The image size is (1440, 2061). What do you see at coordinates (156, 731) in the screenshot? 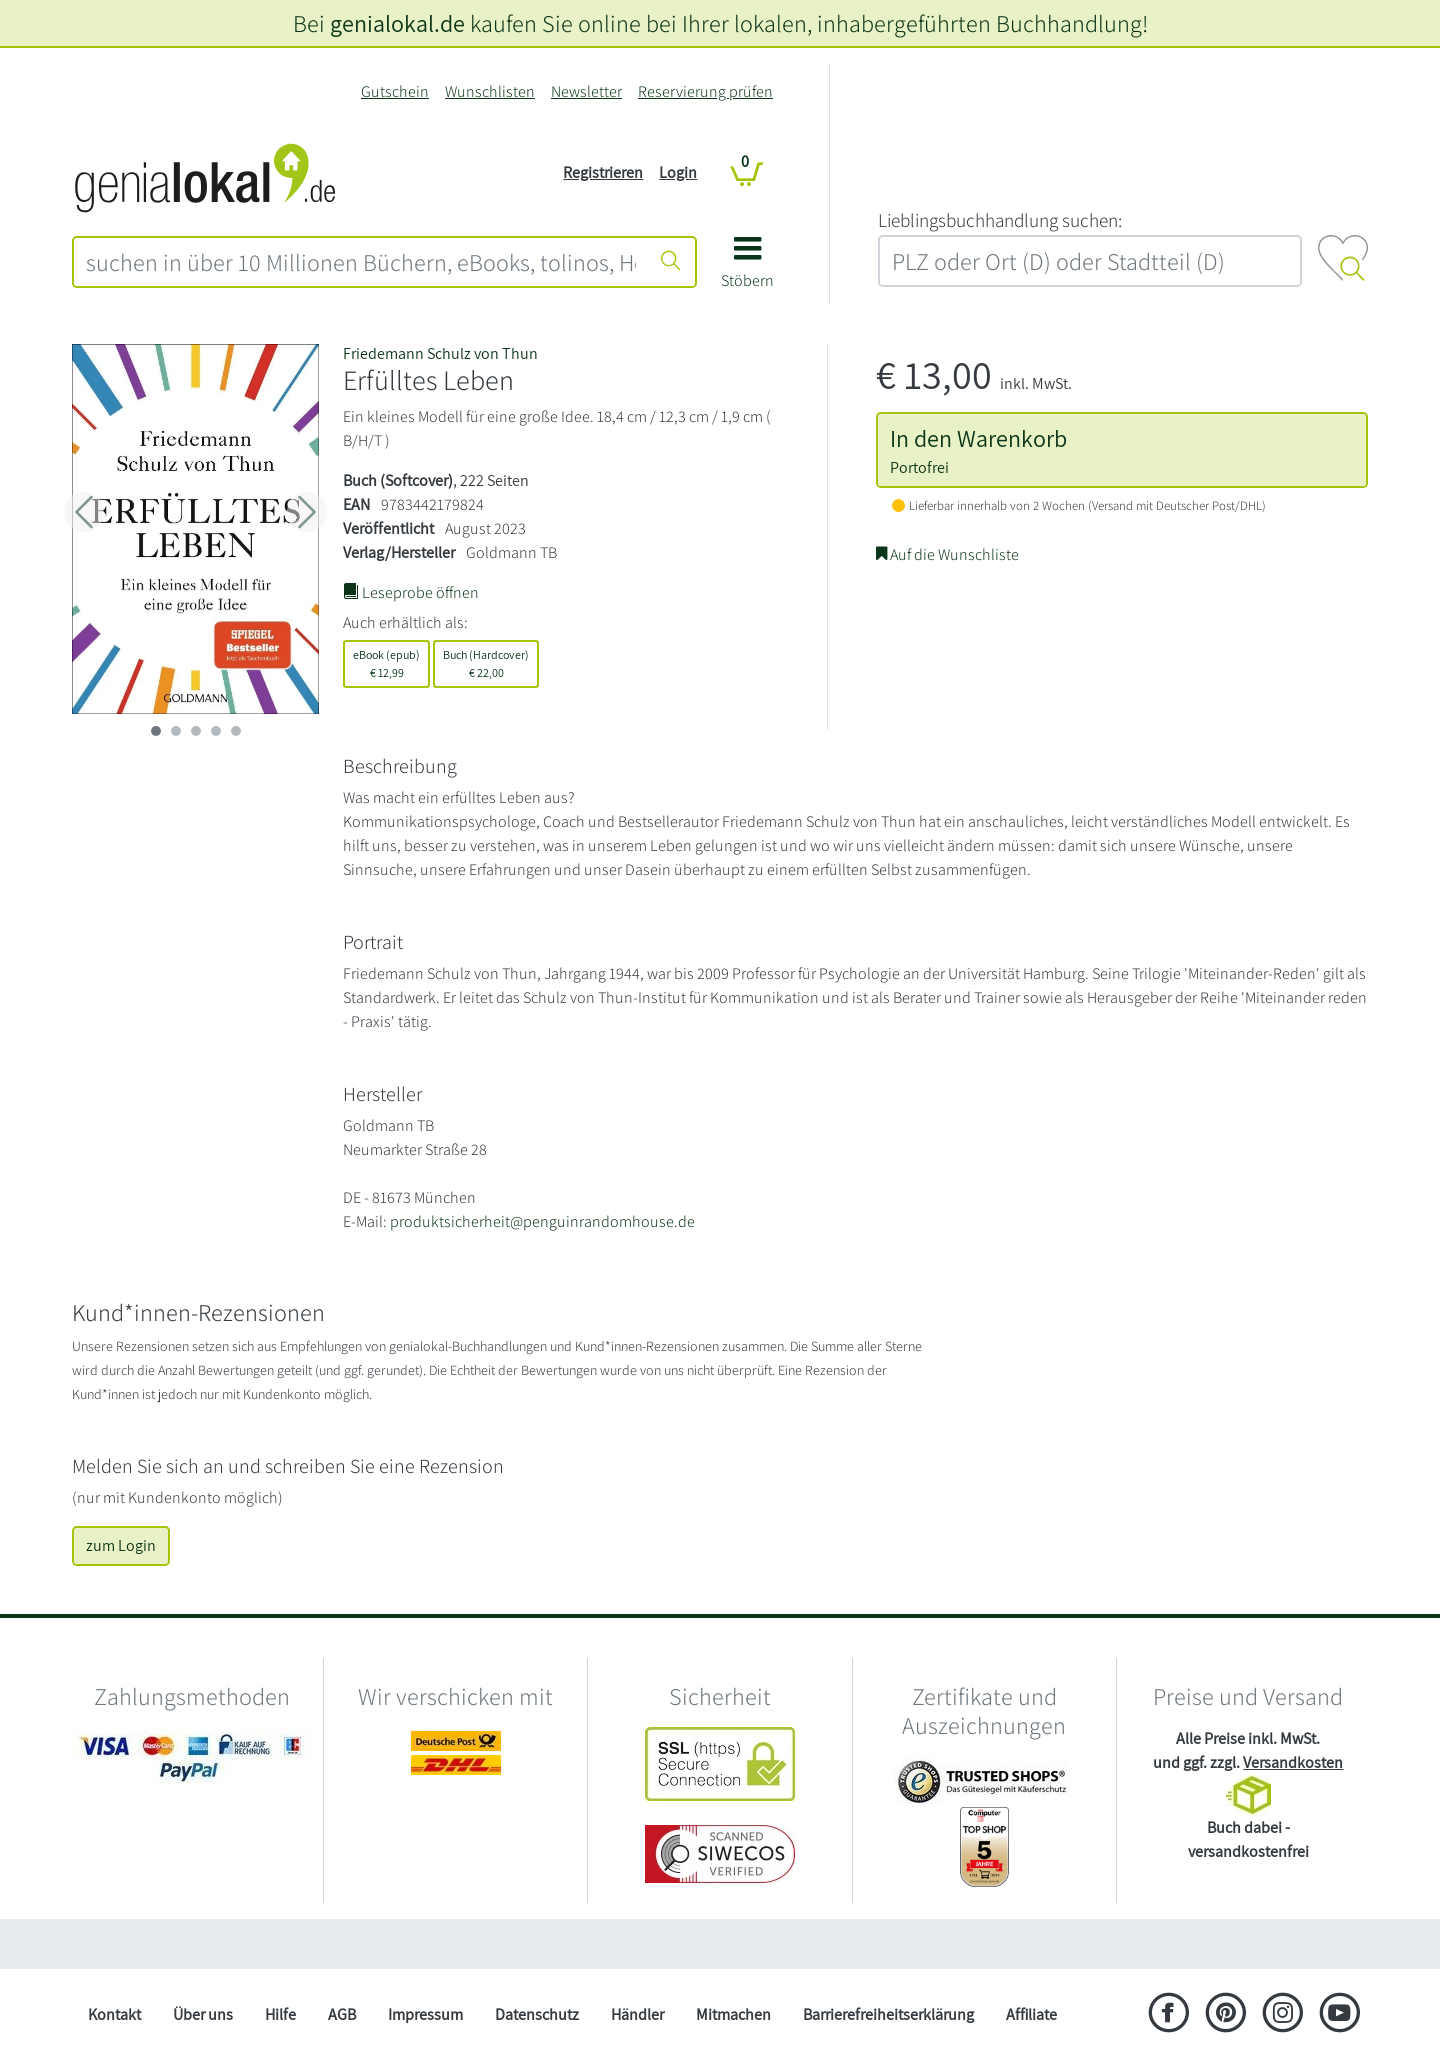
I see `[imageSlide 0]` at bounding box center [156, 731].